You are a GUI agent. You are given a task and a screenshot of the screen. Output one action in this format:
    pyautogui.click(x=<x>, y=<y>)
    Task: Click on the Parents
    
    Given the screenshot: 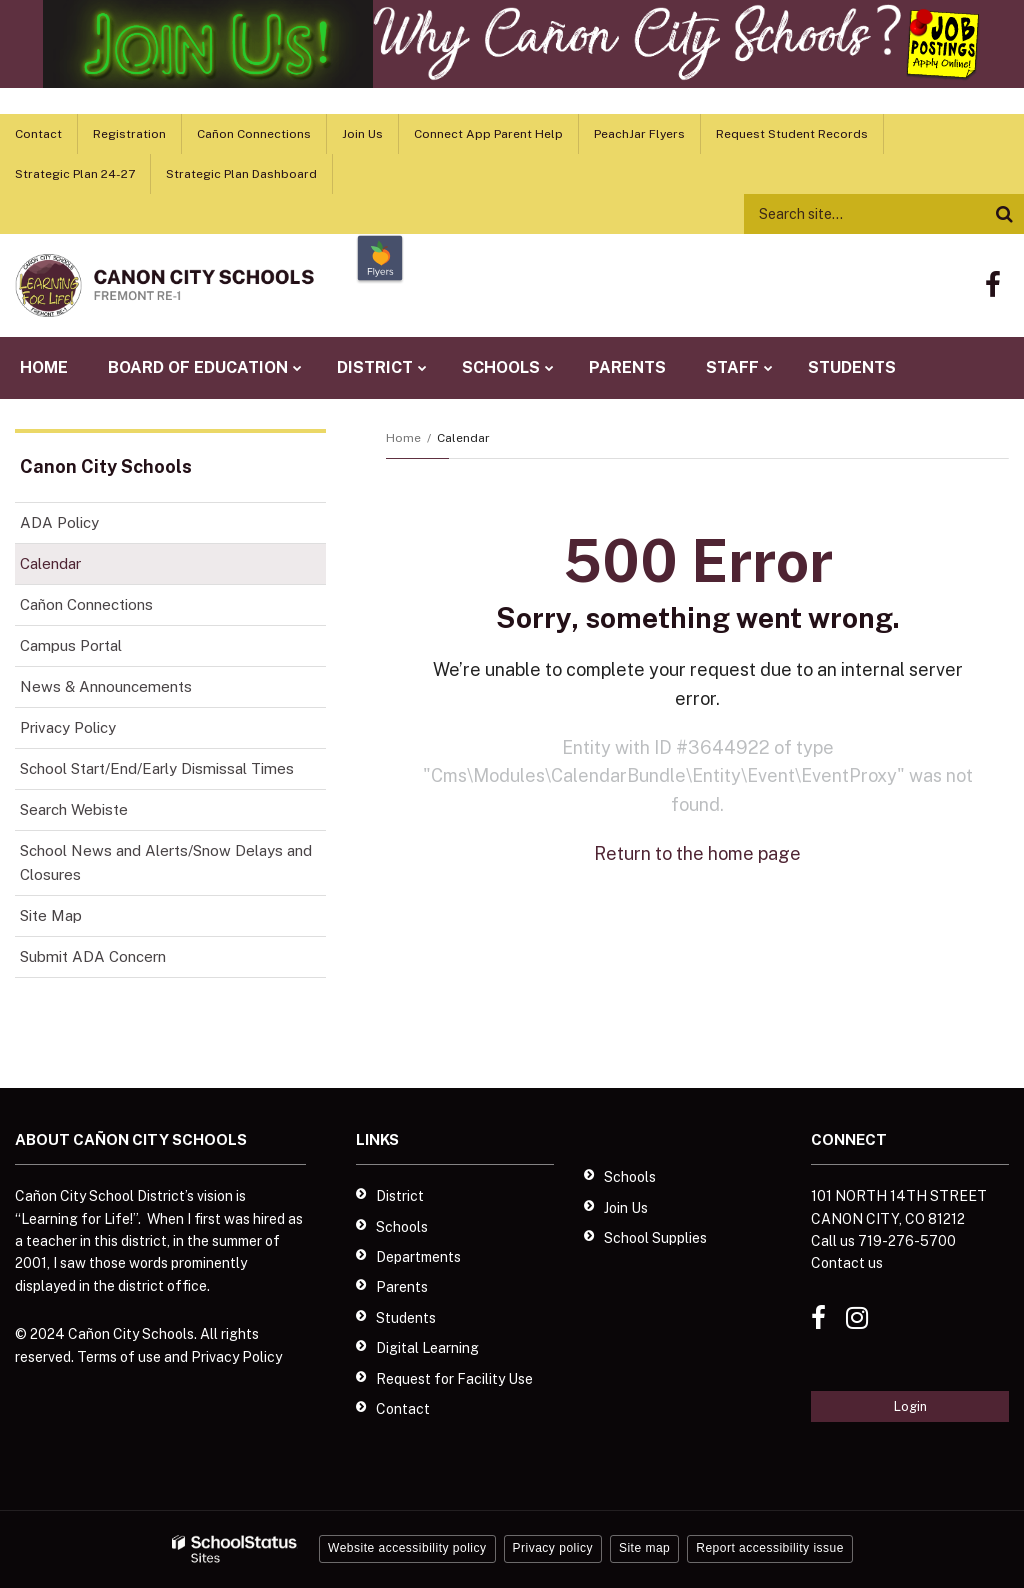 What is the action you would take?
    pyautogui.click(x=402, y=1287)
    